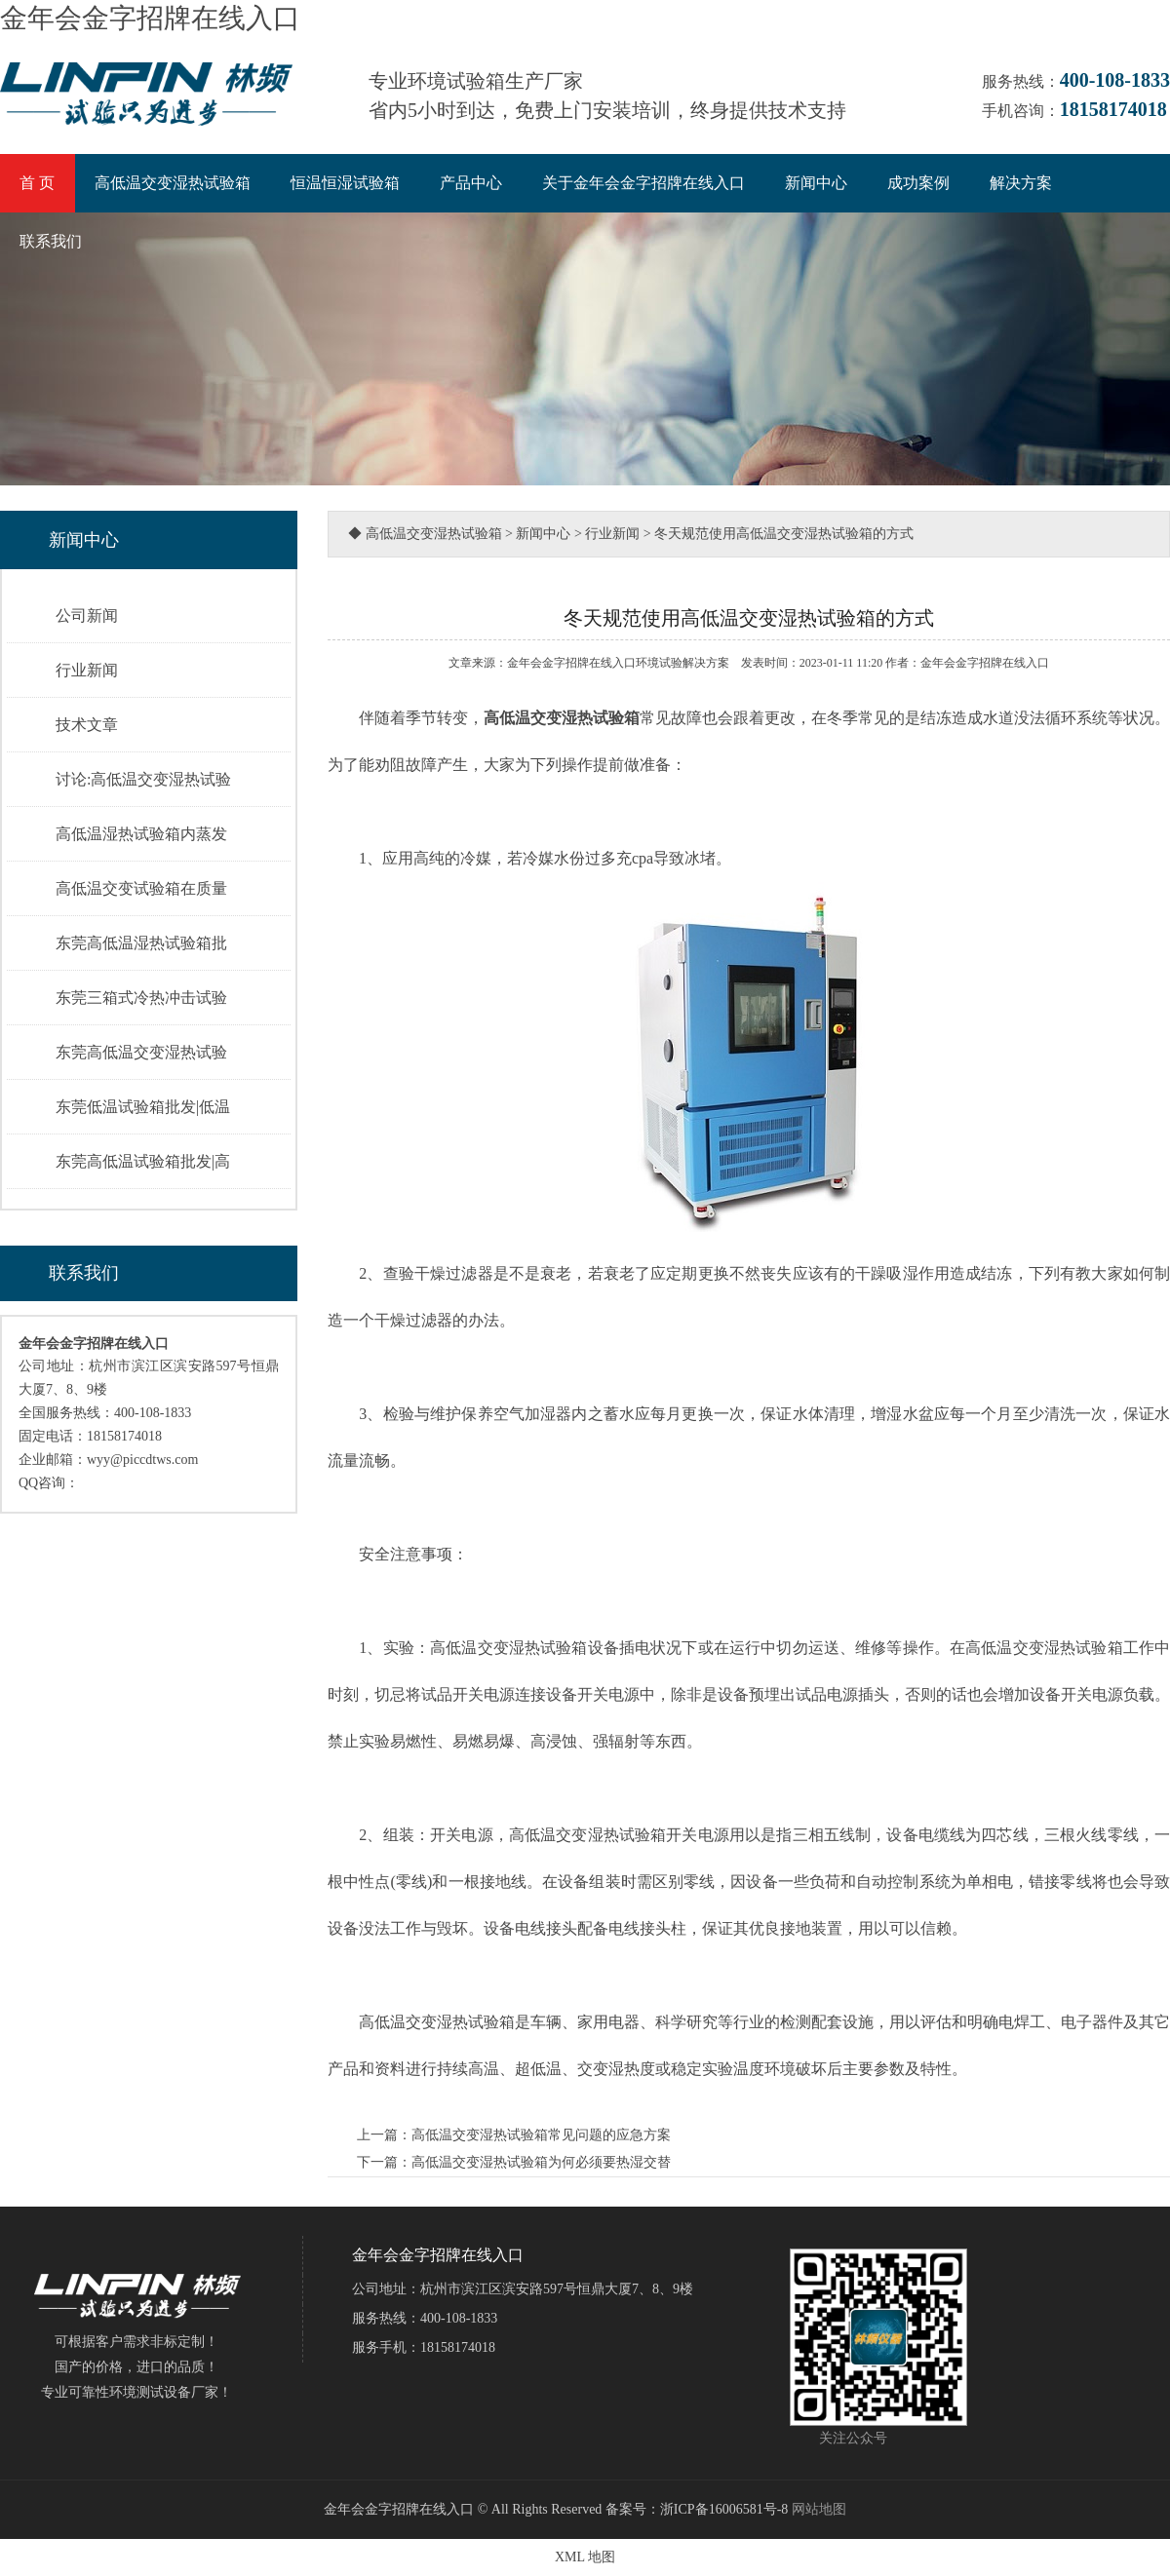 The image size is (1170, 2576). I want to click on 东莞高低温湿热试验箱批, so click(141, 943).